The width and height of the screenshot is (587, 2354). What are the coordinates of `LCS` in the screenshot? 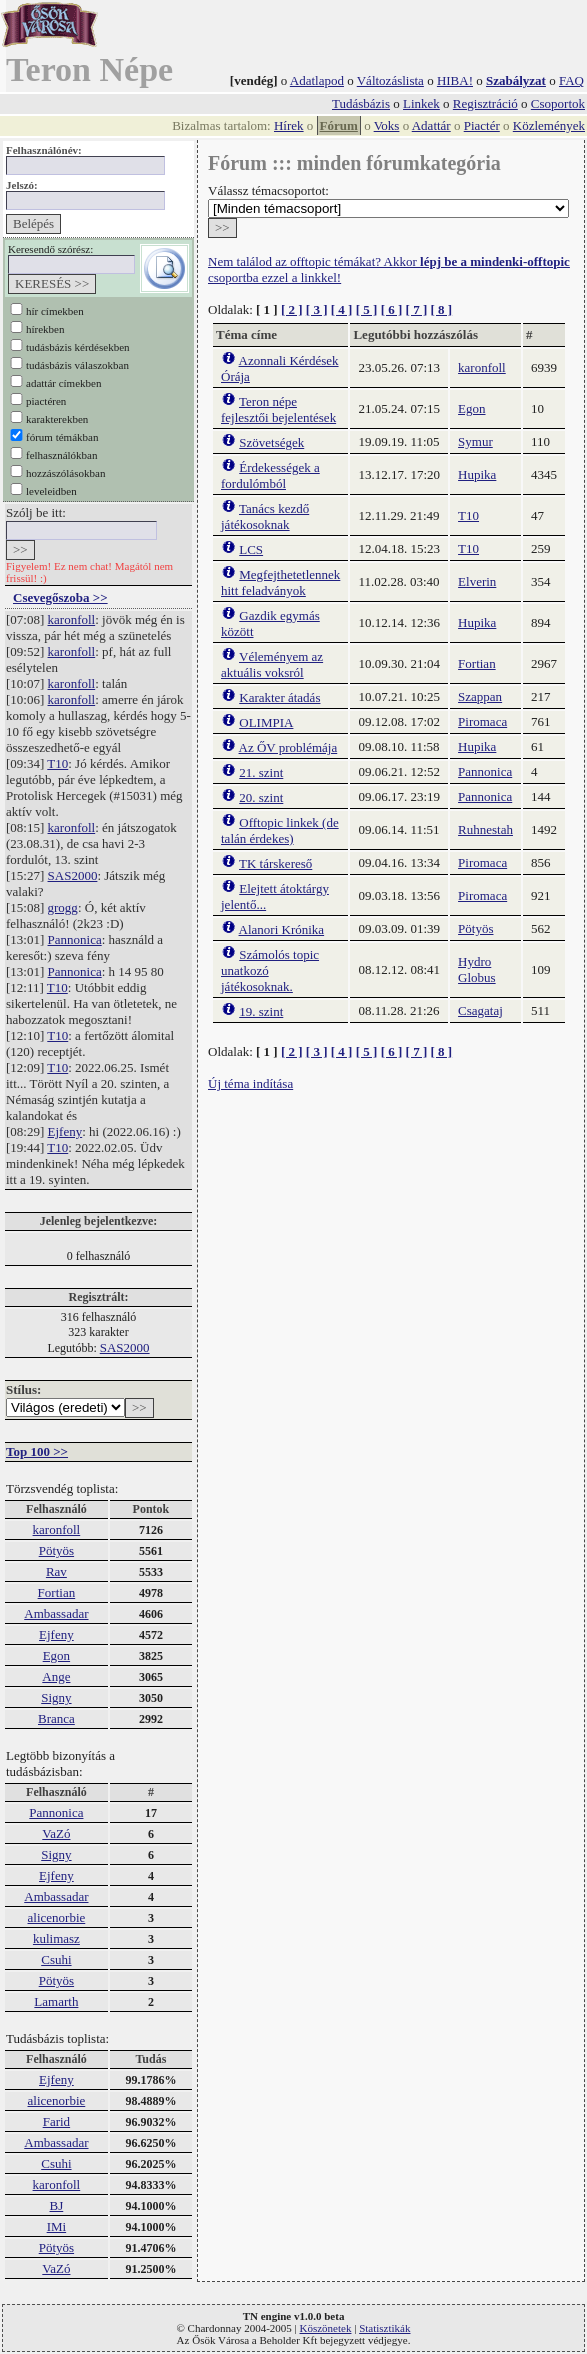 It's located at (251, 549).